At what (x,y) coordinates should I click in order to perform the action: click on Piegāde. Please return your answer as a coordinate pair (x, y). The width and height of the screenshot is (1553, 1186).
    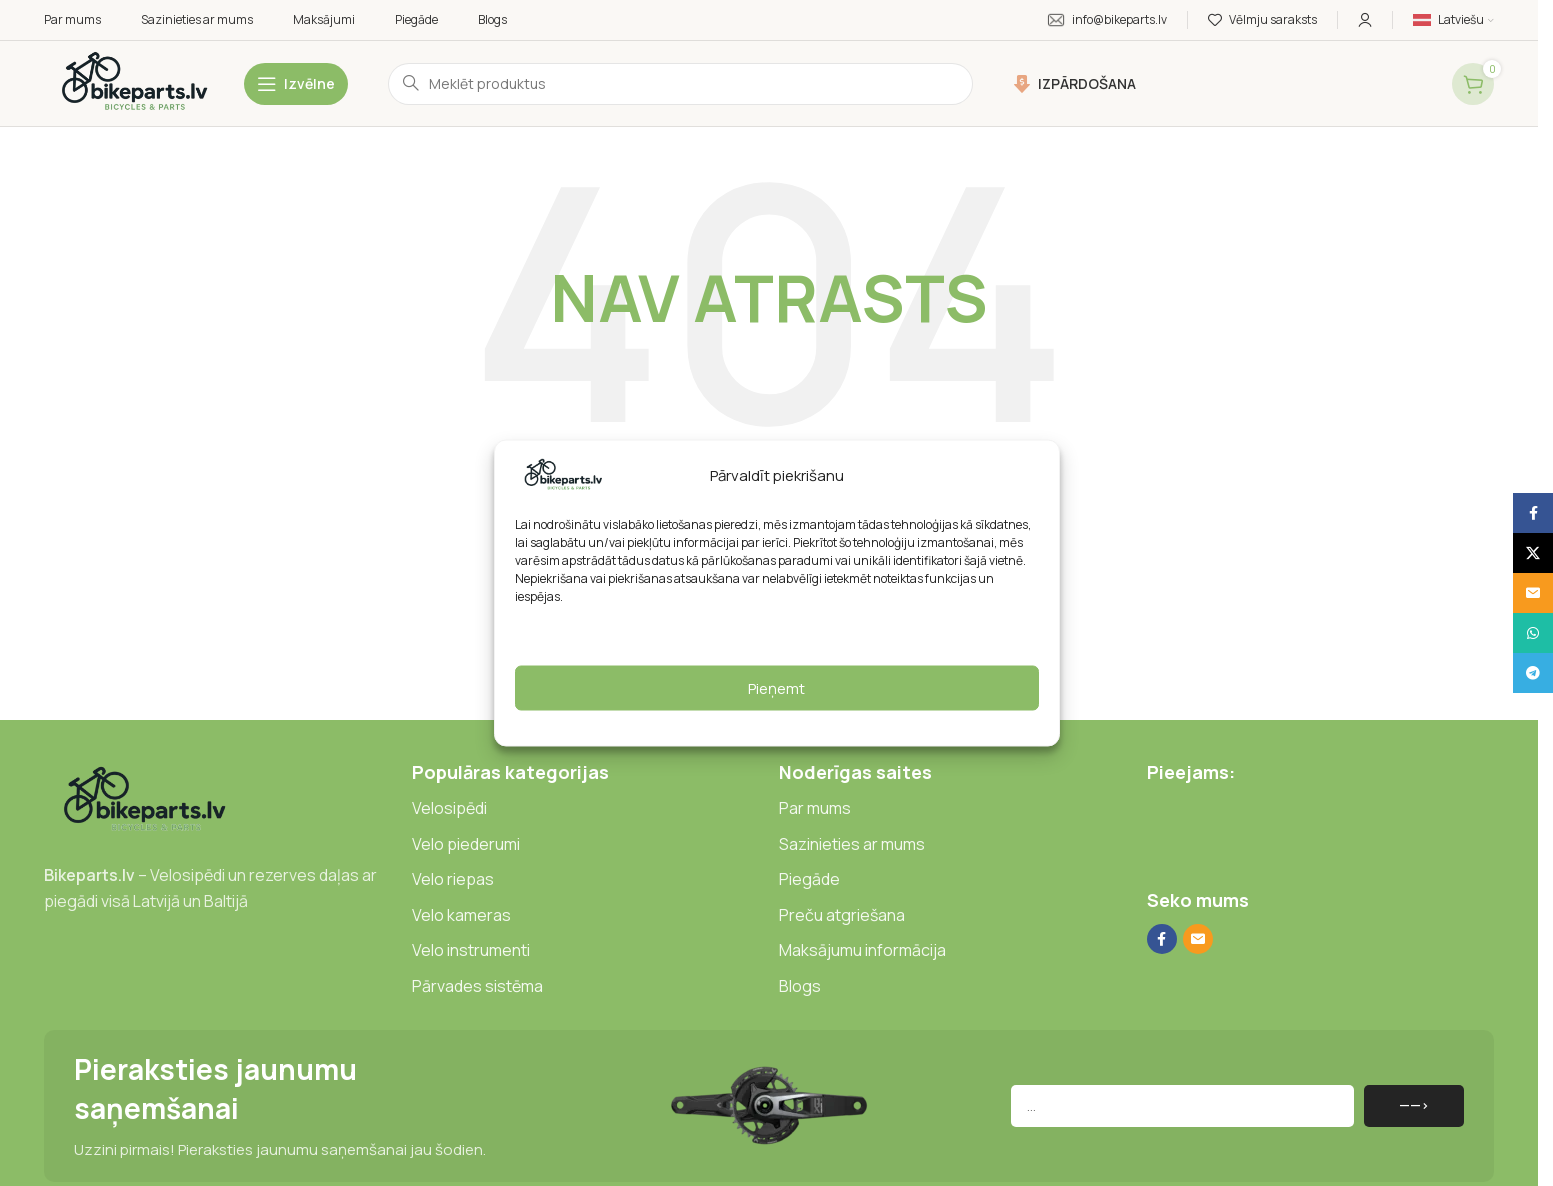
    Looking at the image, I should click on (809, 879).